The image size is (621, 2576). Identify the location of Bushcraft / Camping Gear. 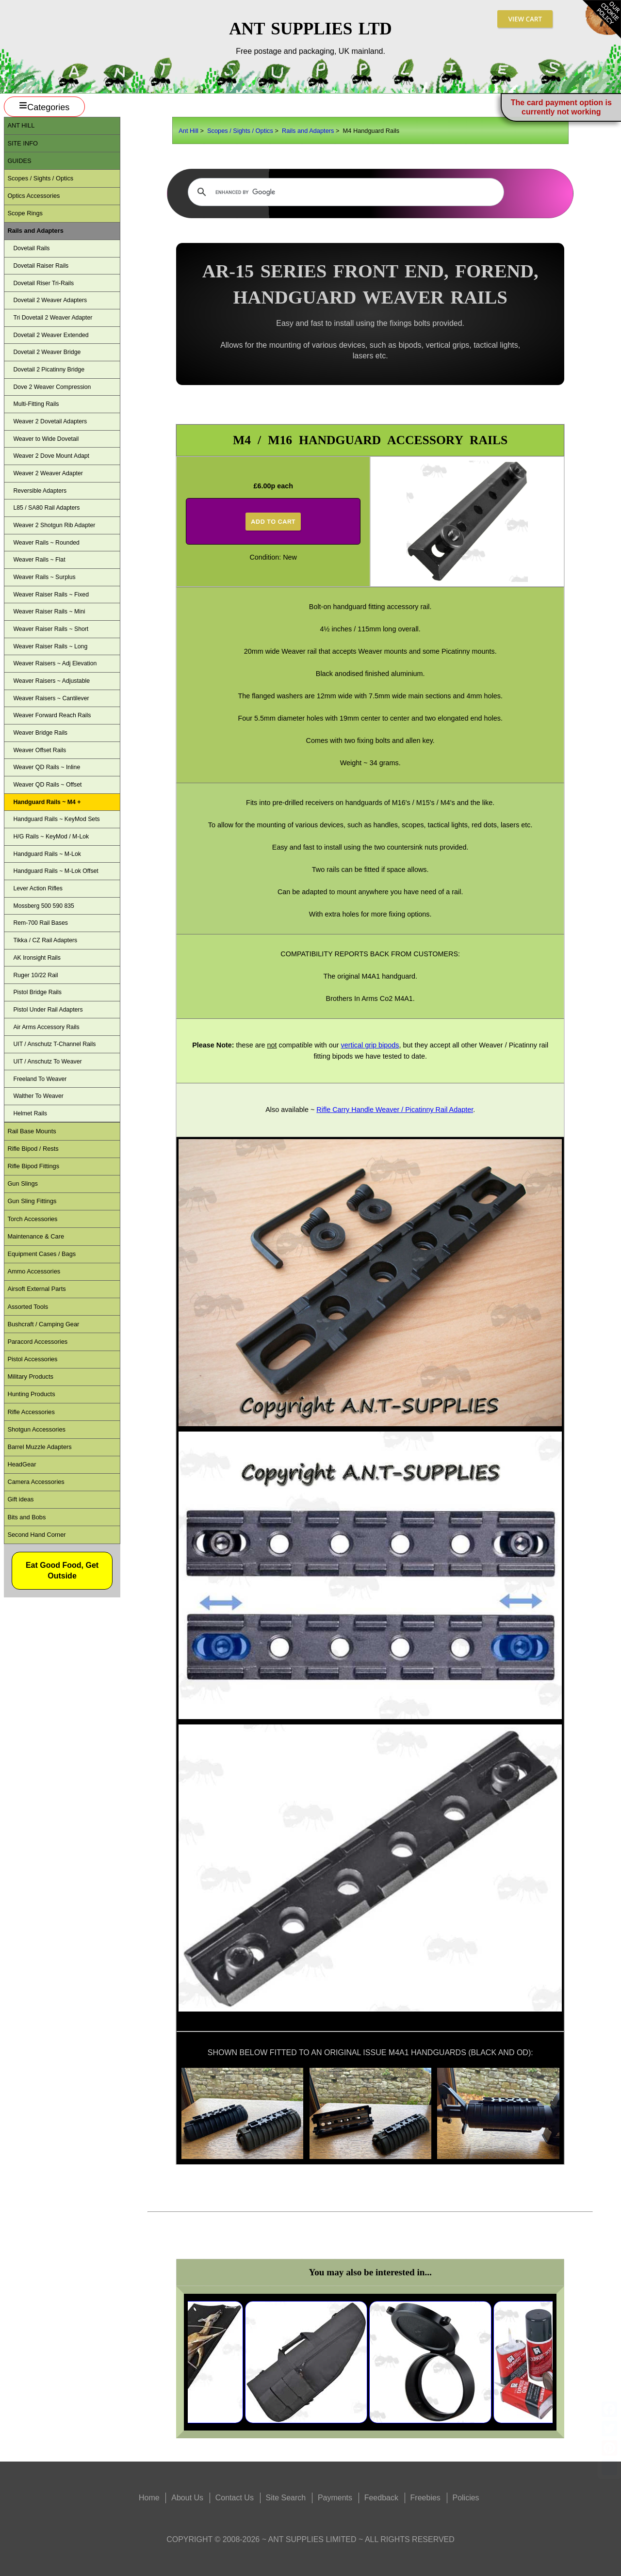
(43, 1324).